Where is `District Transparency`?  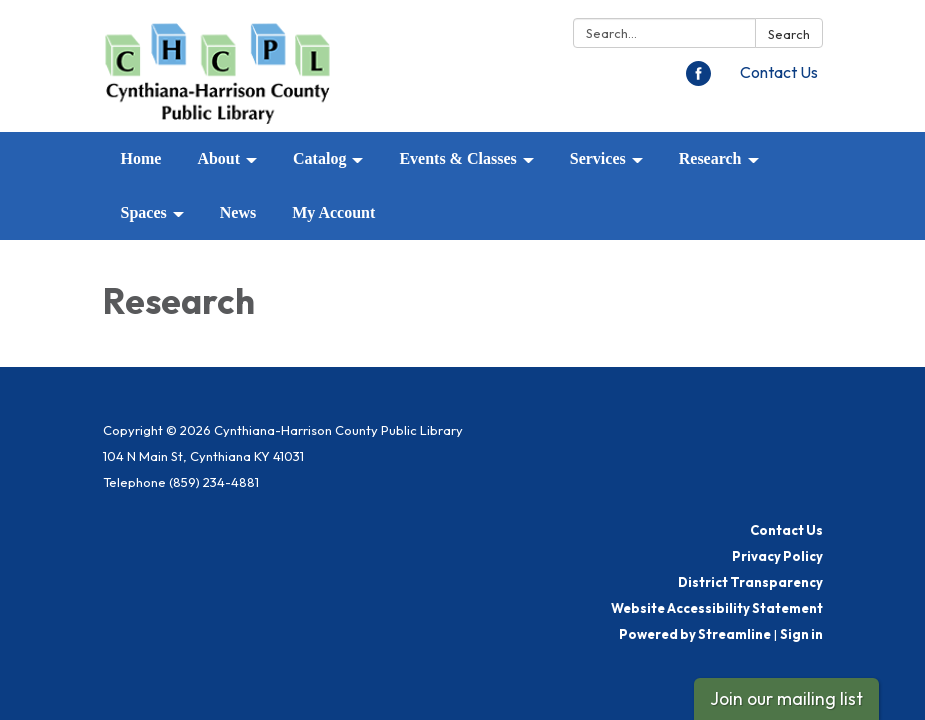
District Transparency is located at coordinates (750, 582).